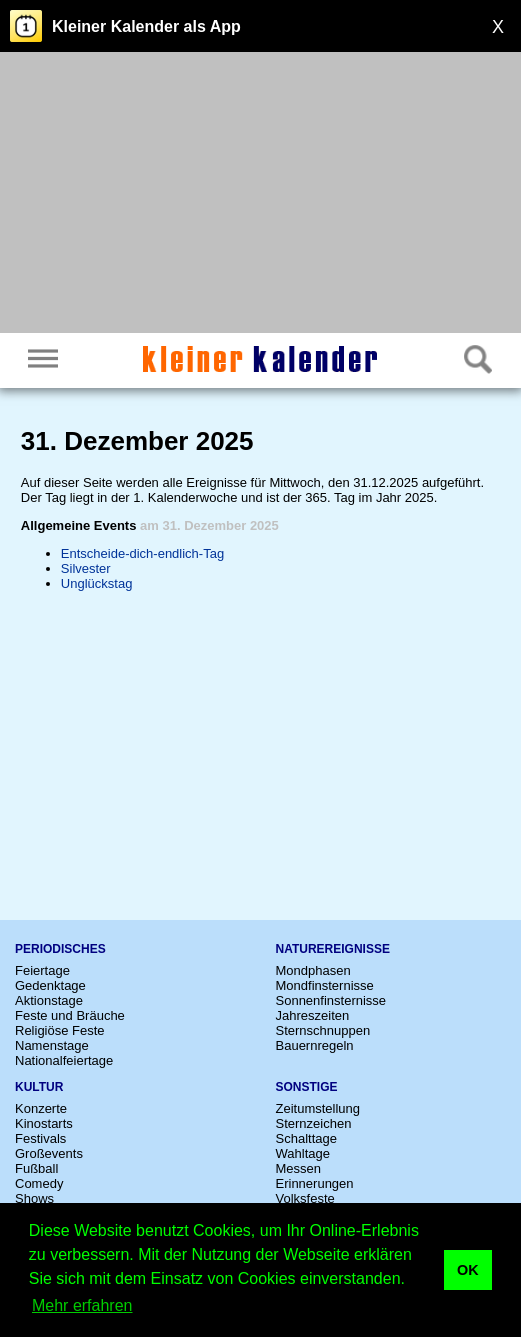 This screenshot has width=521, height=1337. I want to click on Wahltage, so click(303, 1153).